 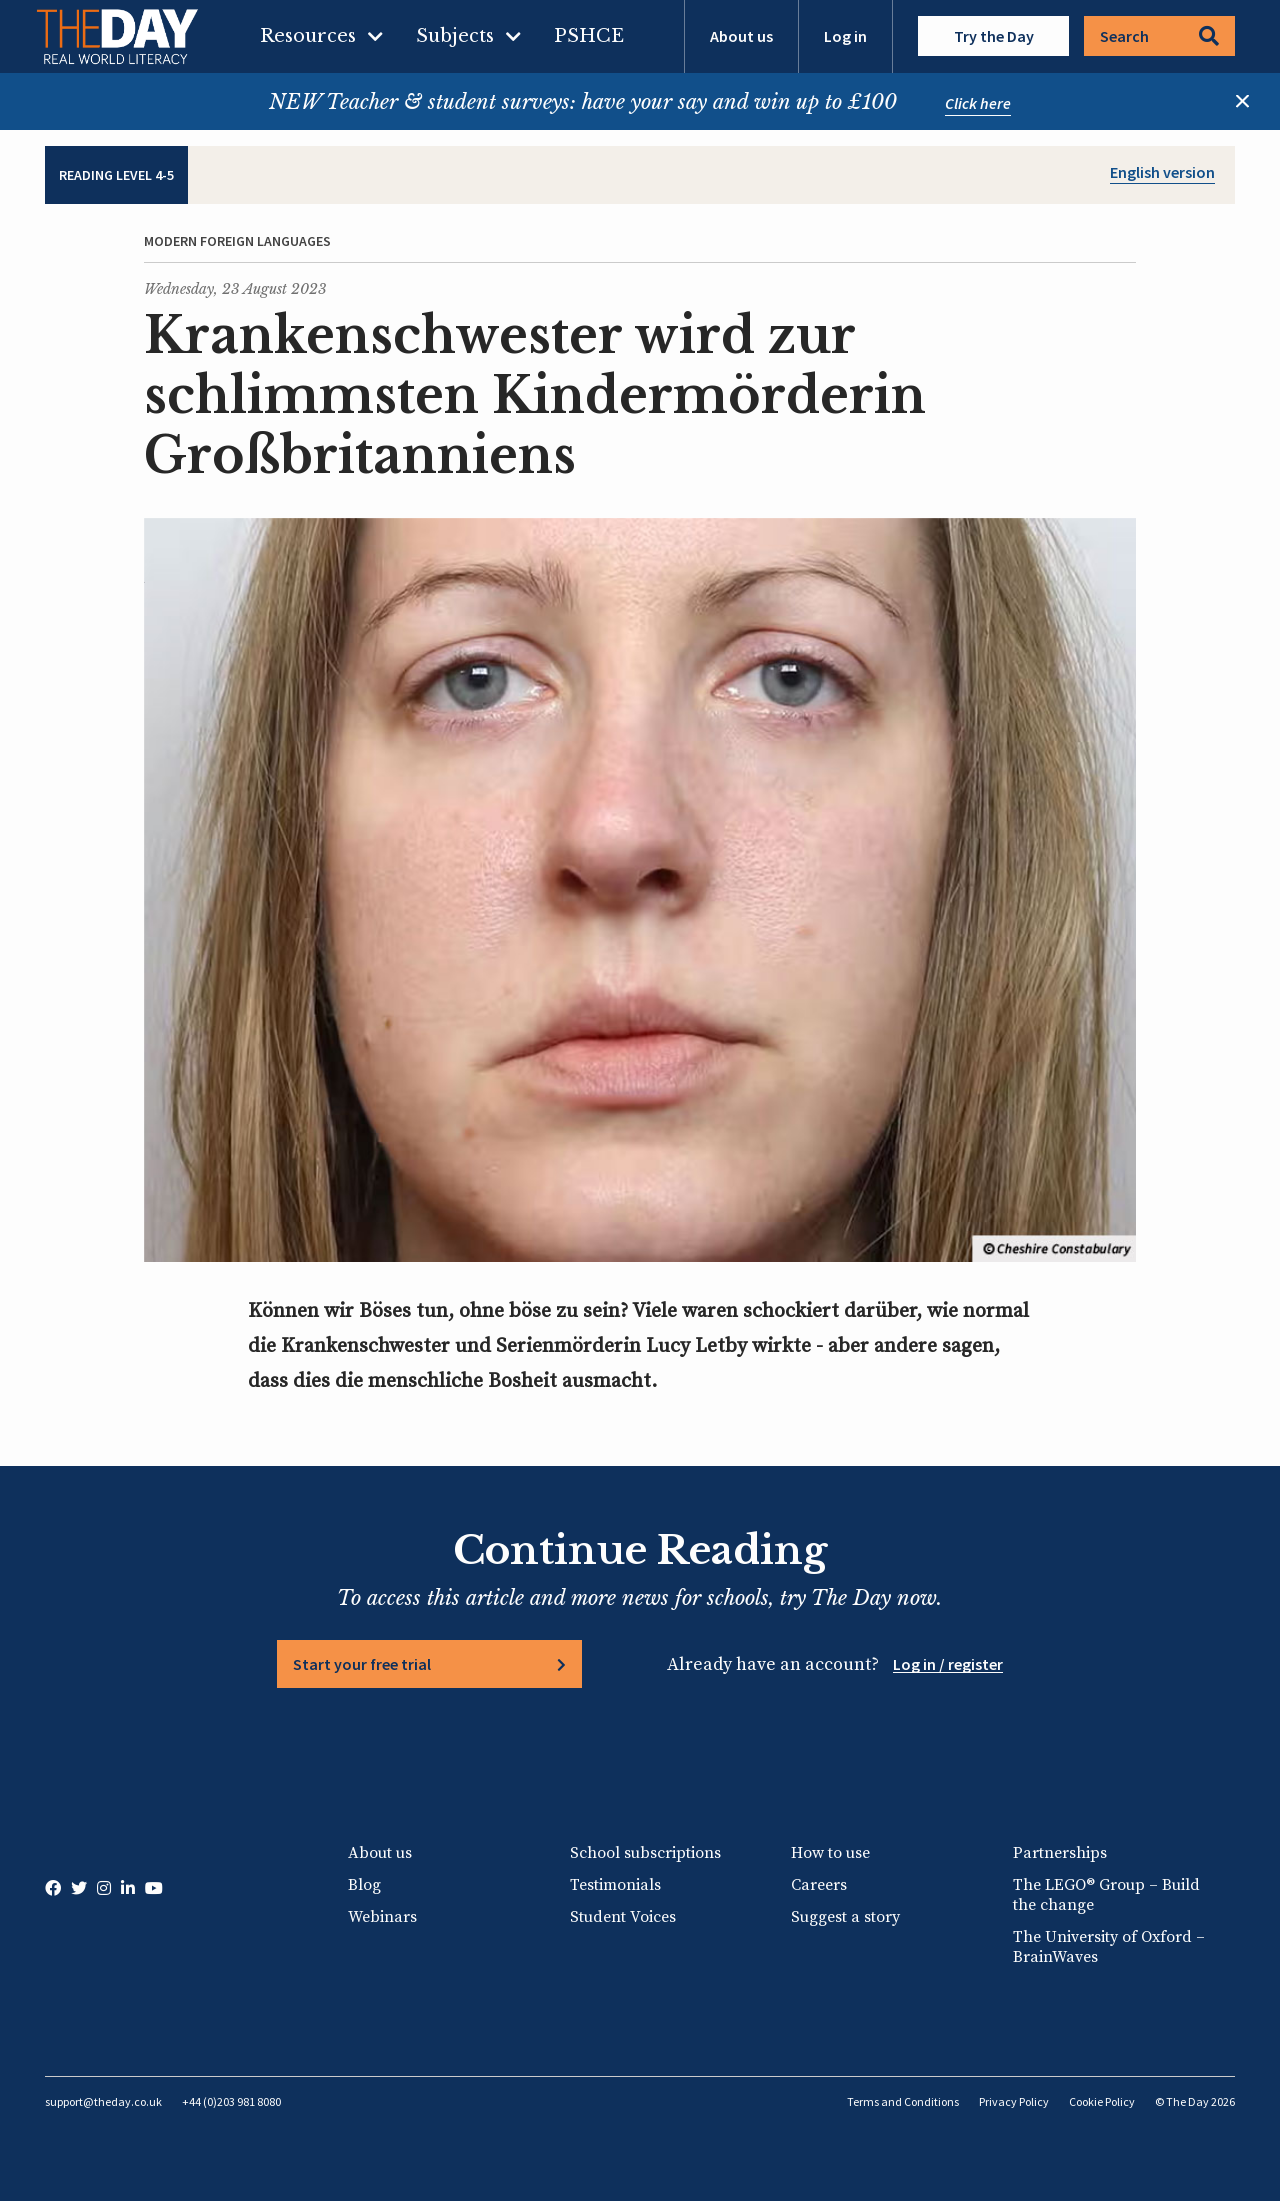 What do you see at coordinates (615, 1885) in the screenshot?
I see `Testimonials` at bounding box center [615, 1885].